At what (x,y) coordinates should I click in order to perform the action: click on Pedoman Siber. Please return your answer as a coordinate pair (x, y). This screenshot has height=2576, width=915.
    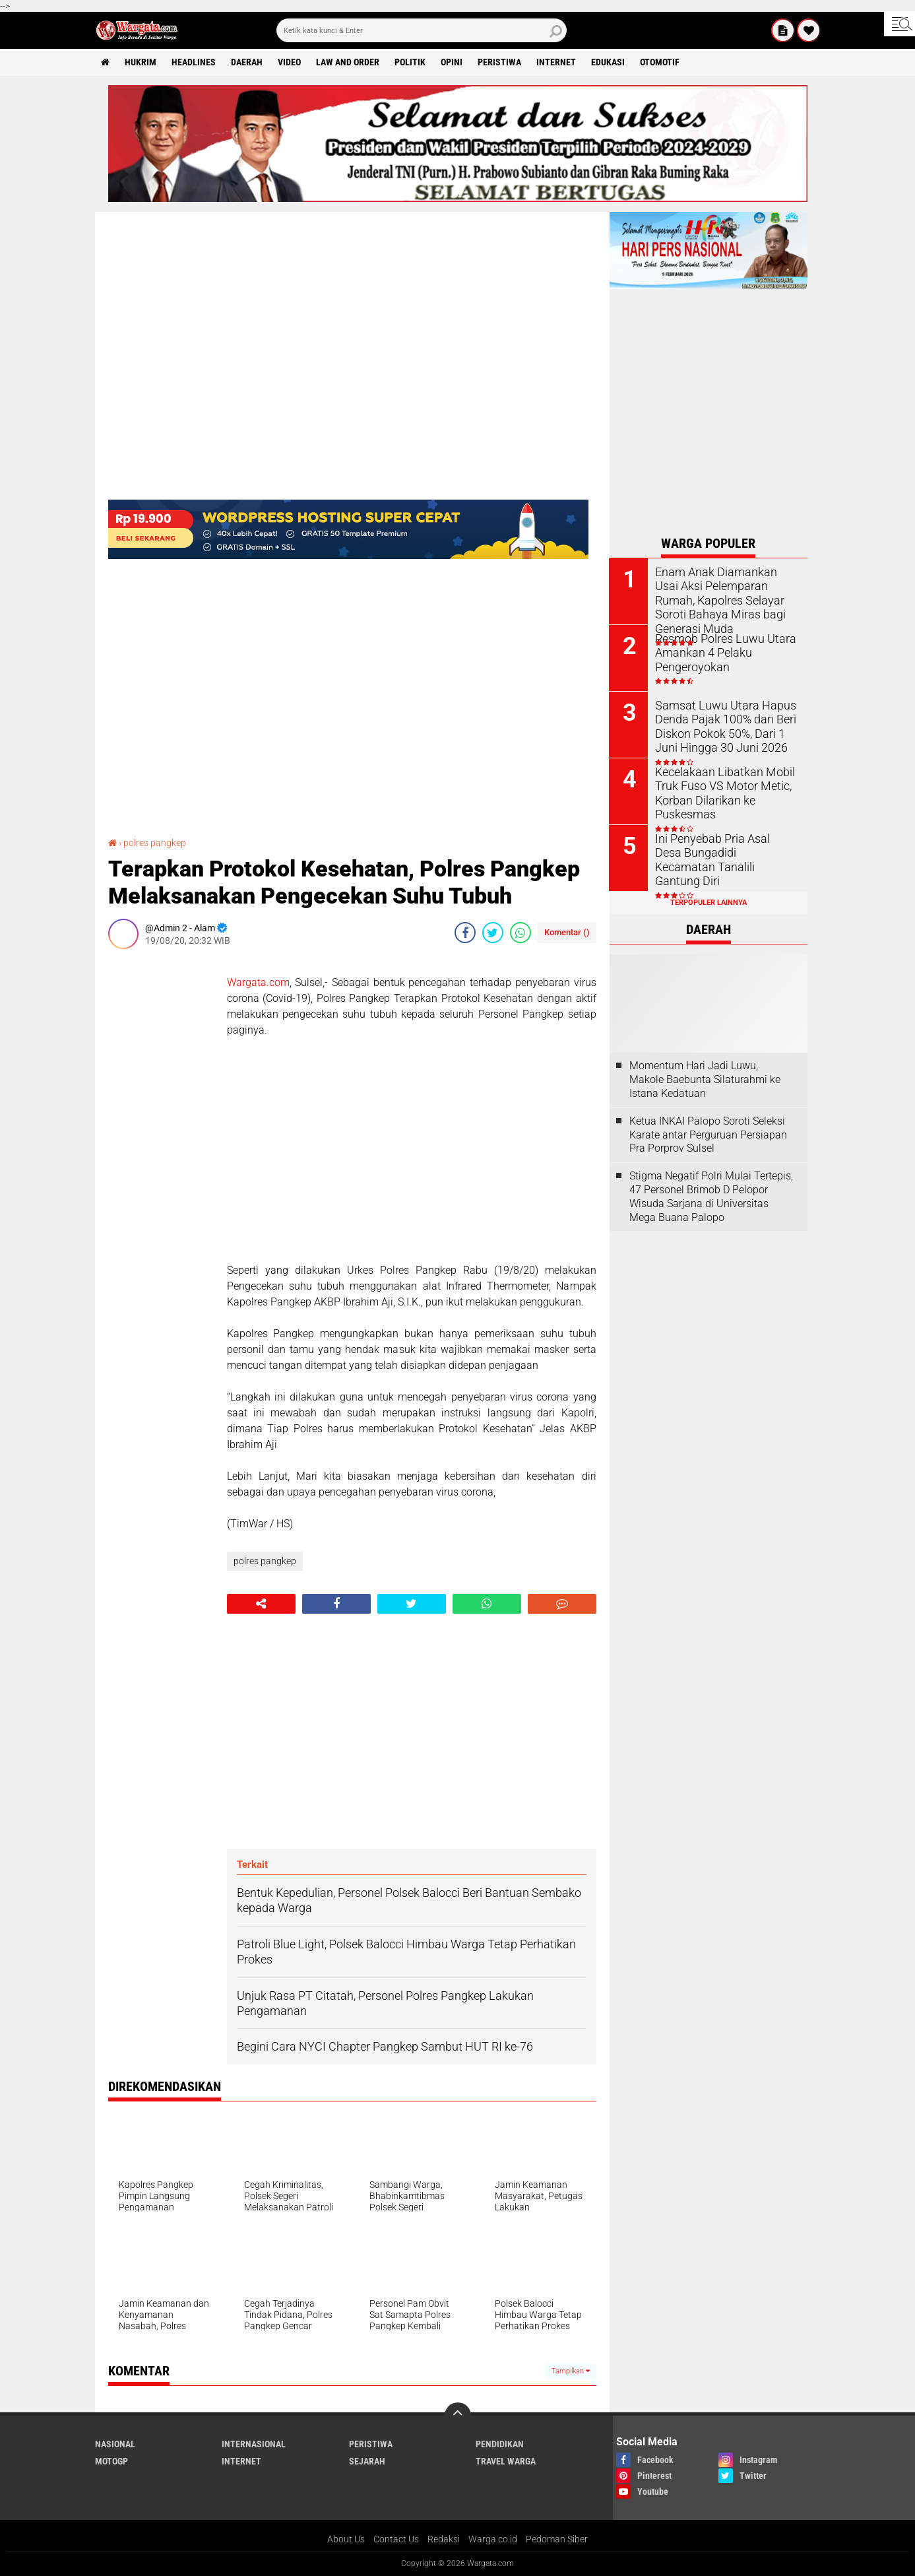
    Looking at the image, I should click on (557, 2539).